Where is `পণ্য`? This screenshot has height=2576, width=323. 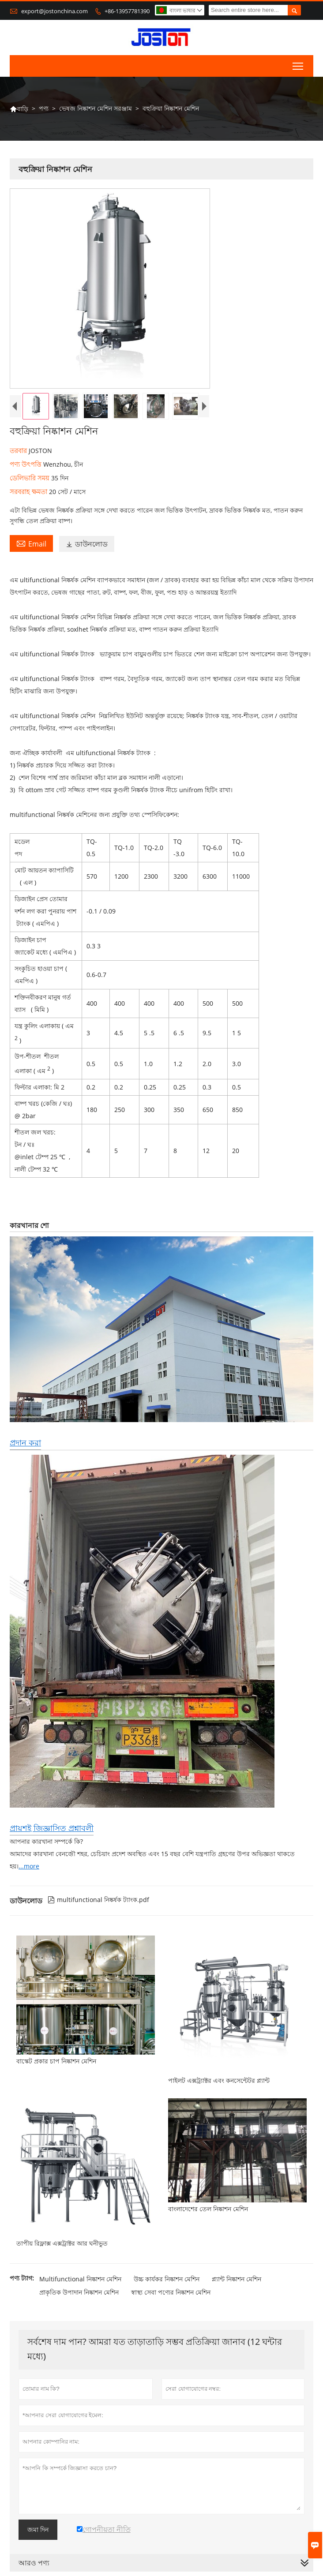 পণ্য is located at coordinates (44, 108).